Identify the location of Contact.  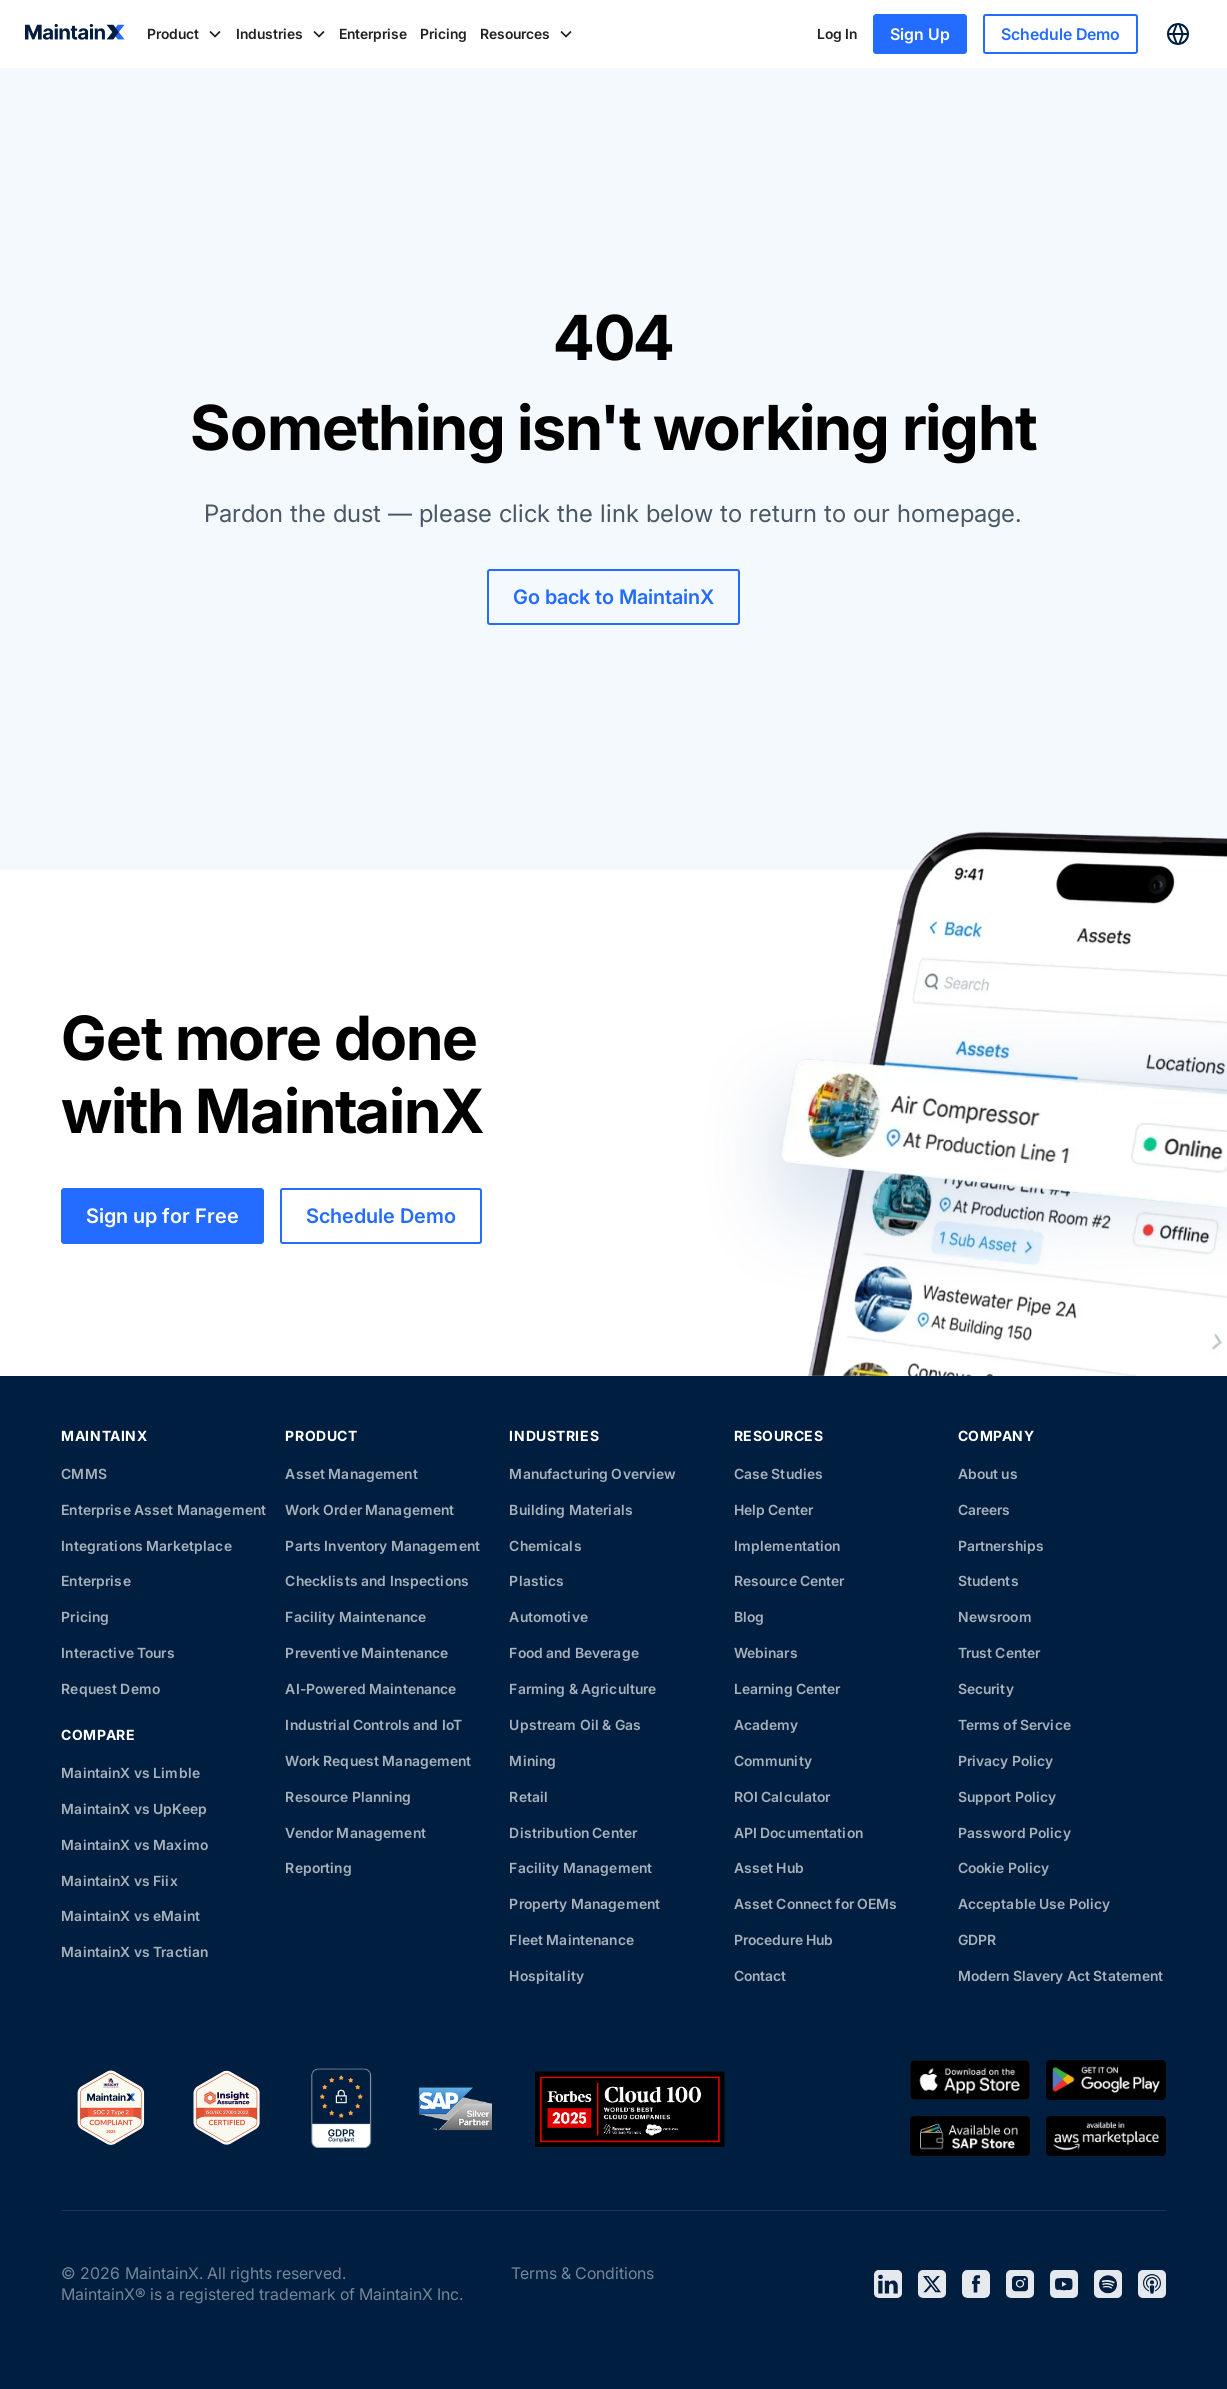
(760, 1975).